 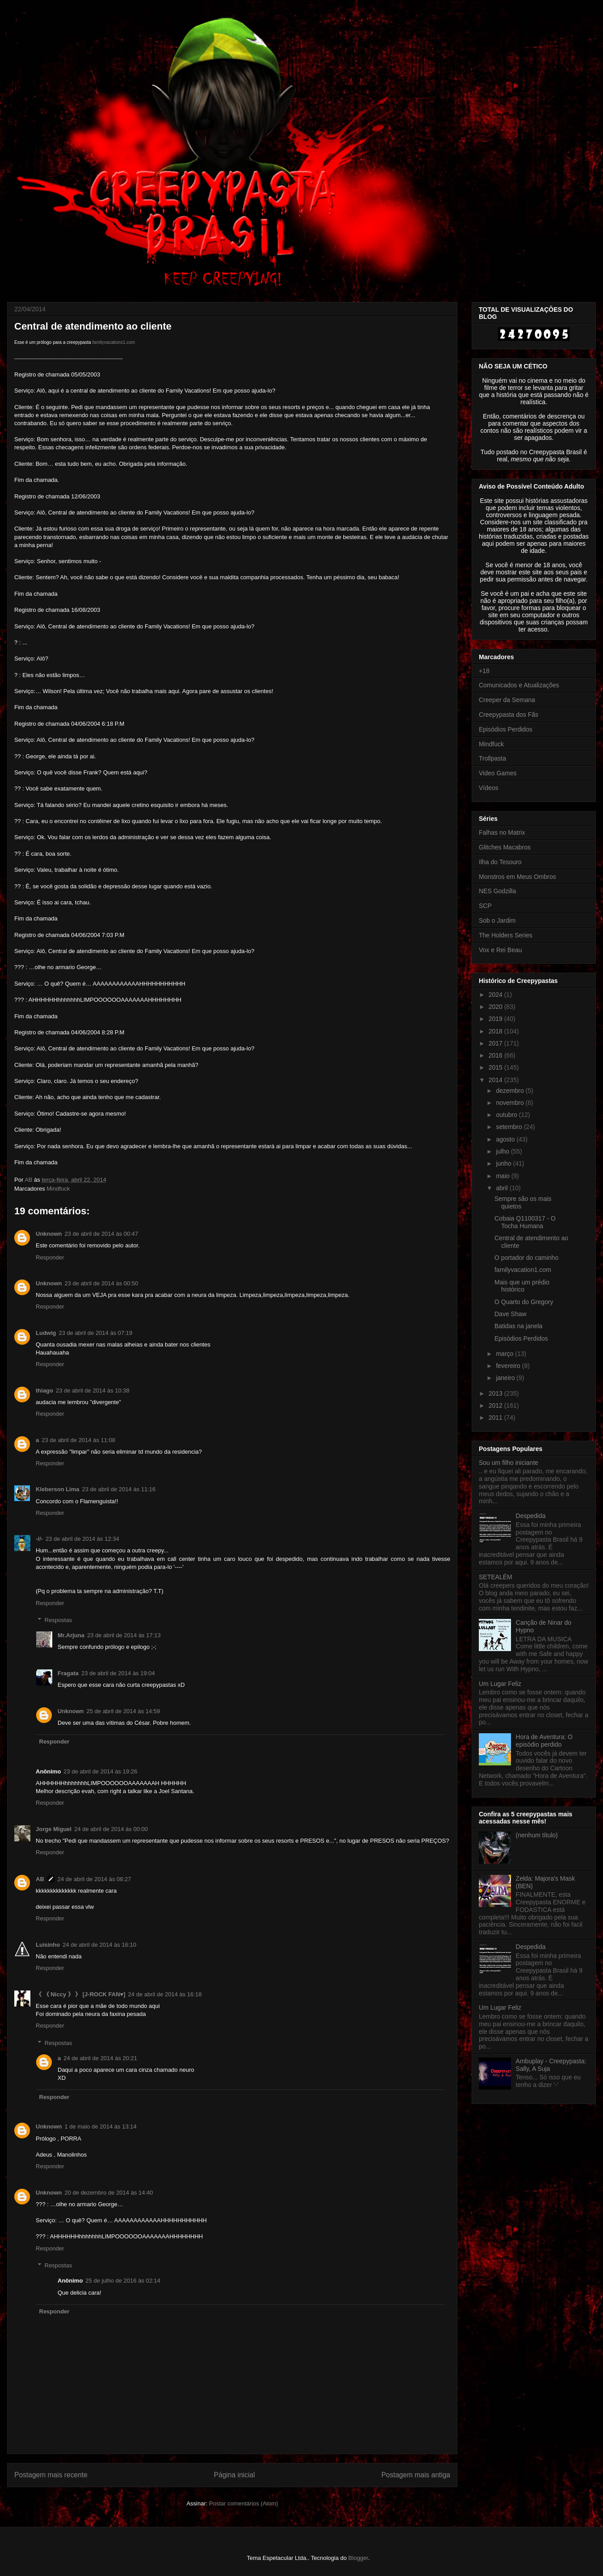 What do you see at coordinates (497, 920) in the screenshot?
I see `Sob o Jardim` at bounding box center [497, 920].